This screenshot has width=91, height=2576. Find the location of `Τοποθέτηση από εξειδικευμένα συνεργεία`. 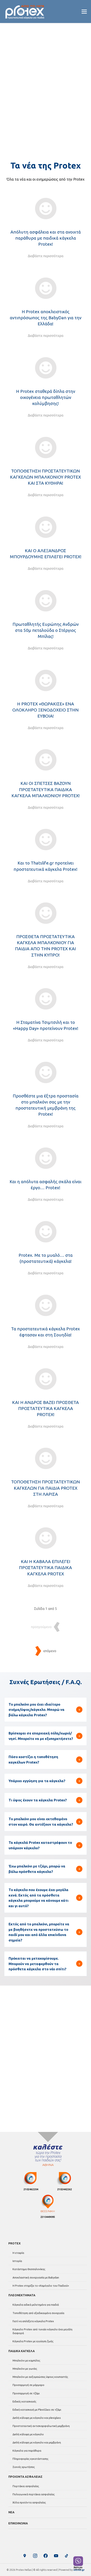

Τοποθέτηση από εξειδικευμένα συνεργεία is located at coordinates (38, 2313).